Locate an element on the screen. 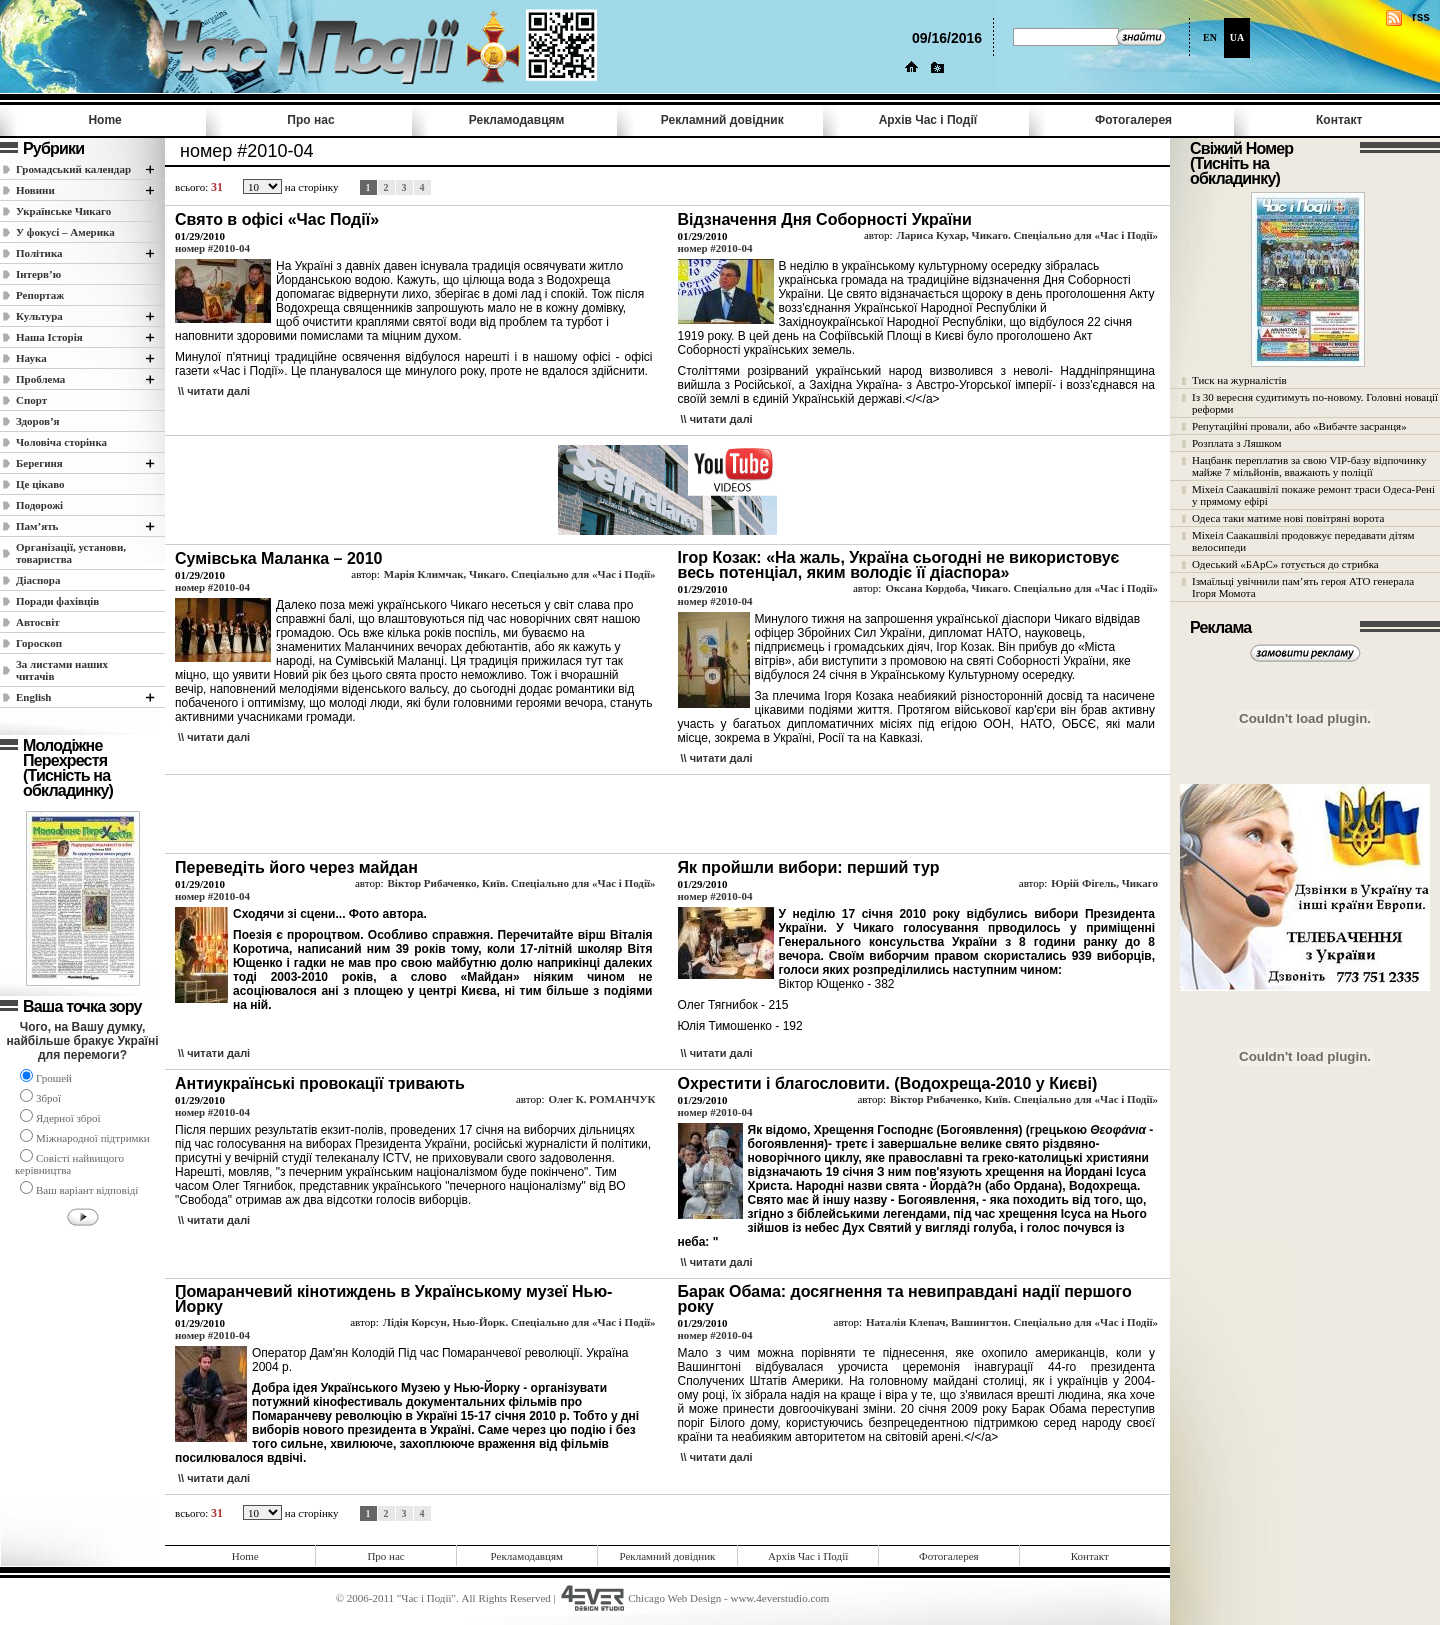 This screenshot has width=1440, height=1625. Міхеіл Саакашвілі покаже ремонт траси Одеса-Рені у прямому ефірі is located at coordinates (1313, 495).